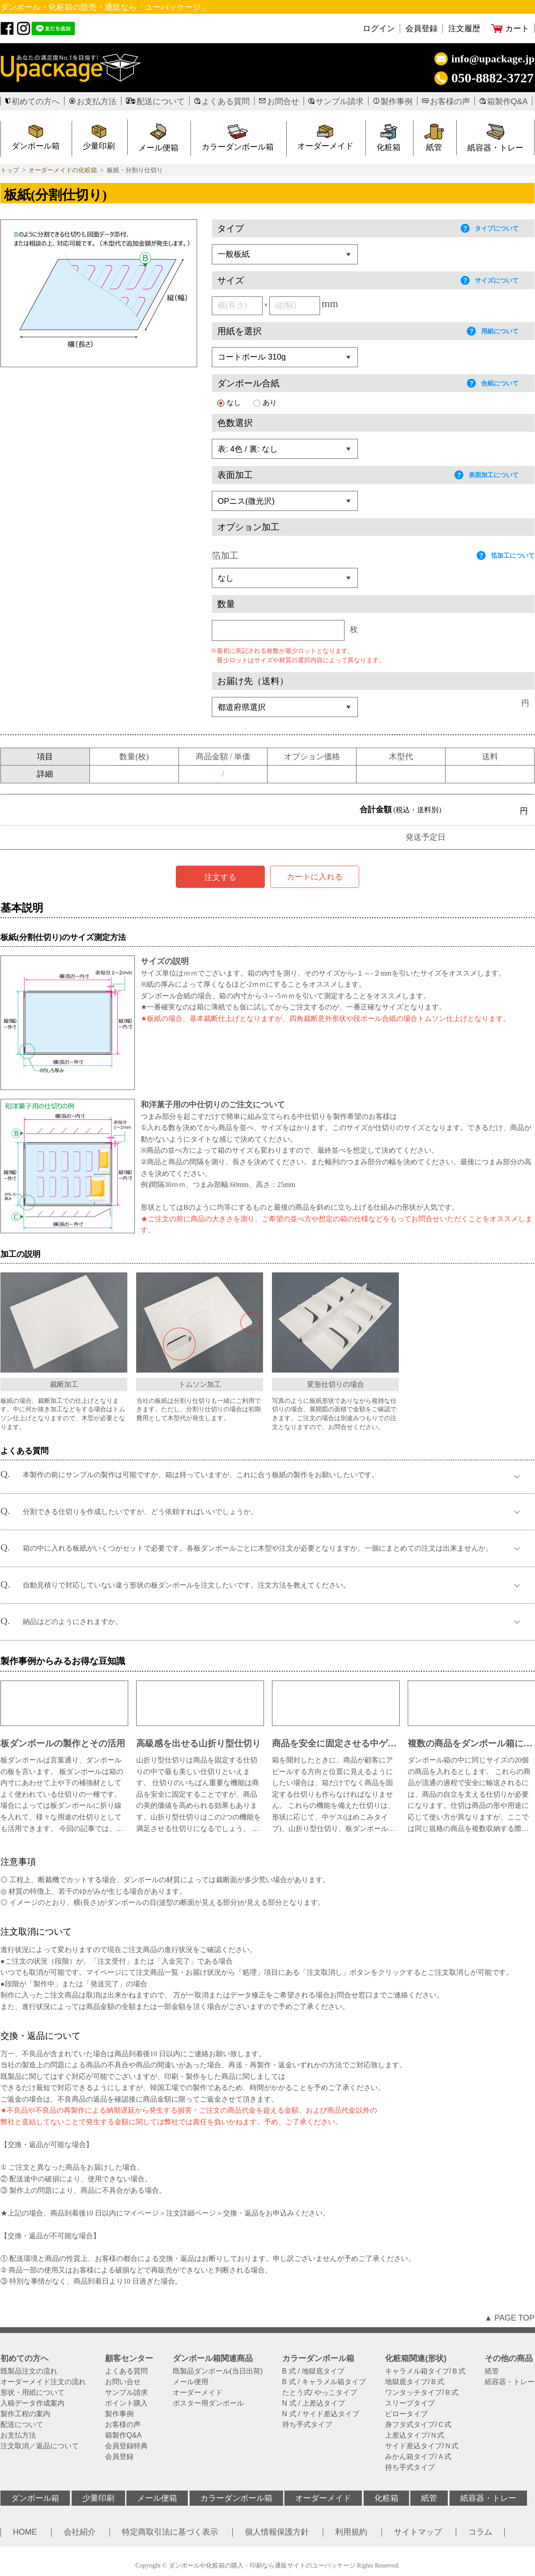  I want to click on たとう式/ やっこタイプ, so click(319, 2392).